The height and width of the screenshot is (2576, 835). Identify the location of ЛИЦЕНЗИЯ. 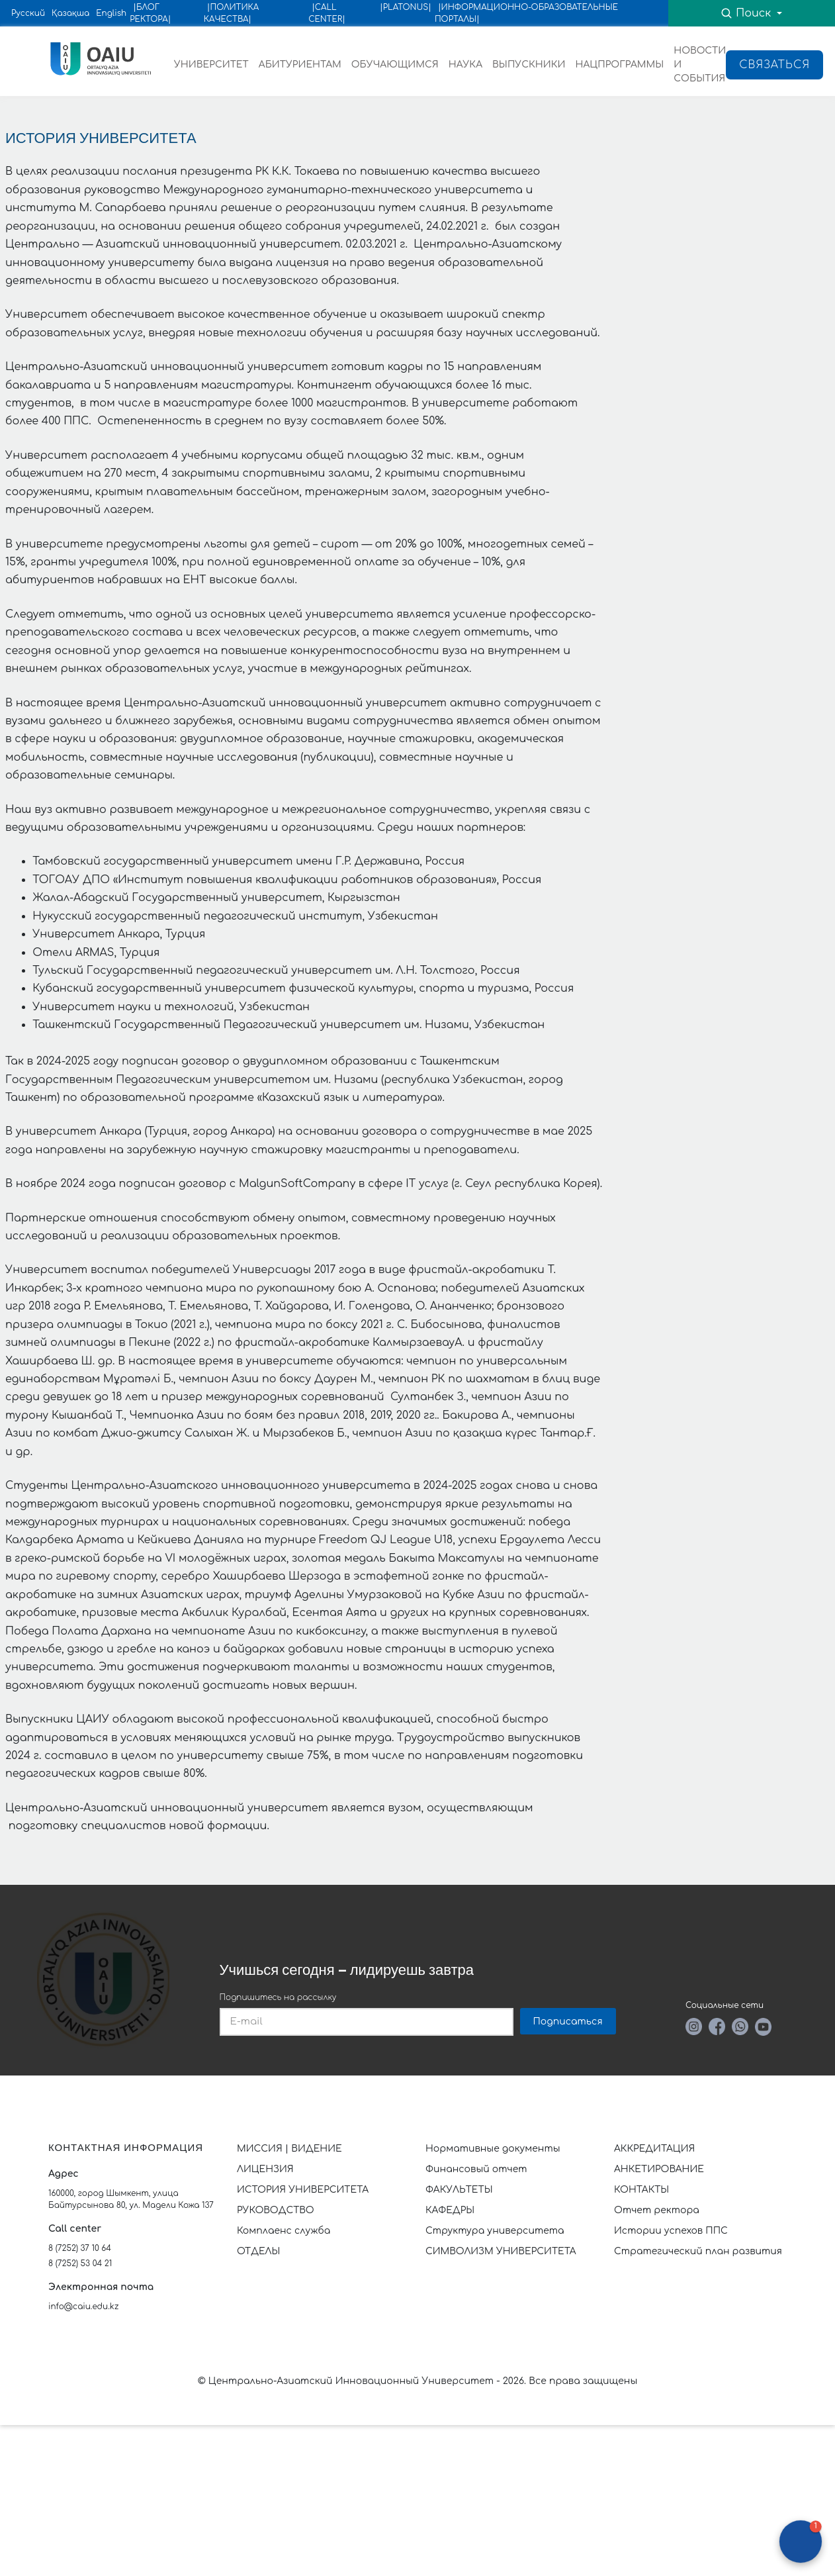
(265, 2169).